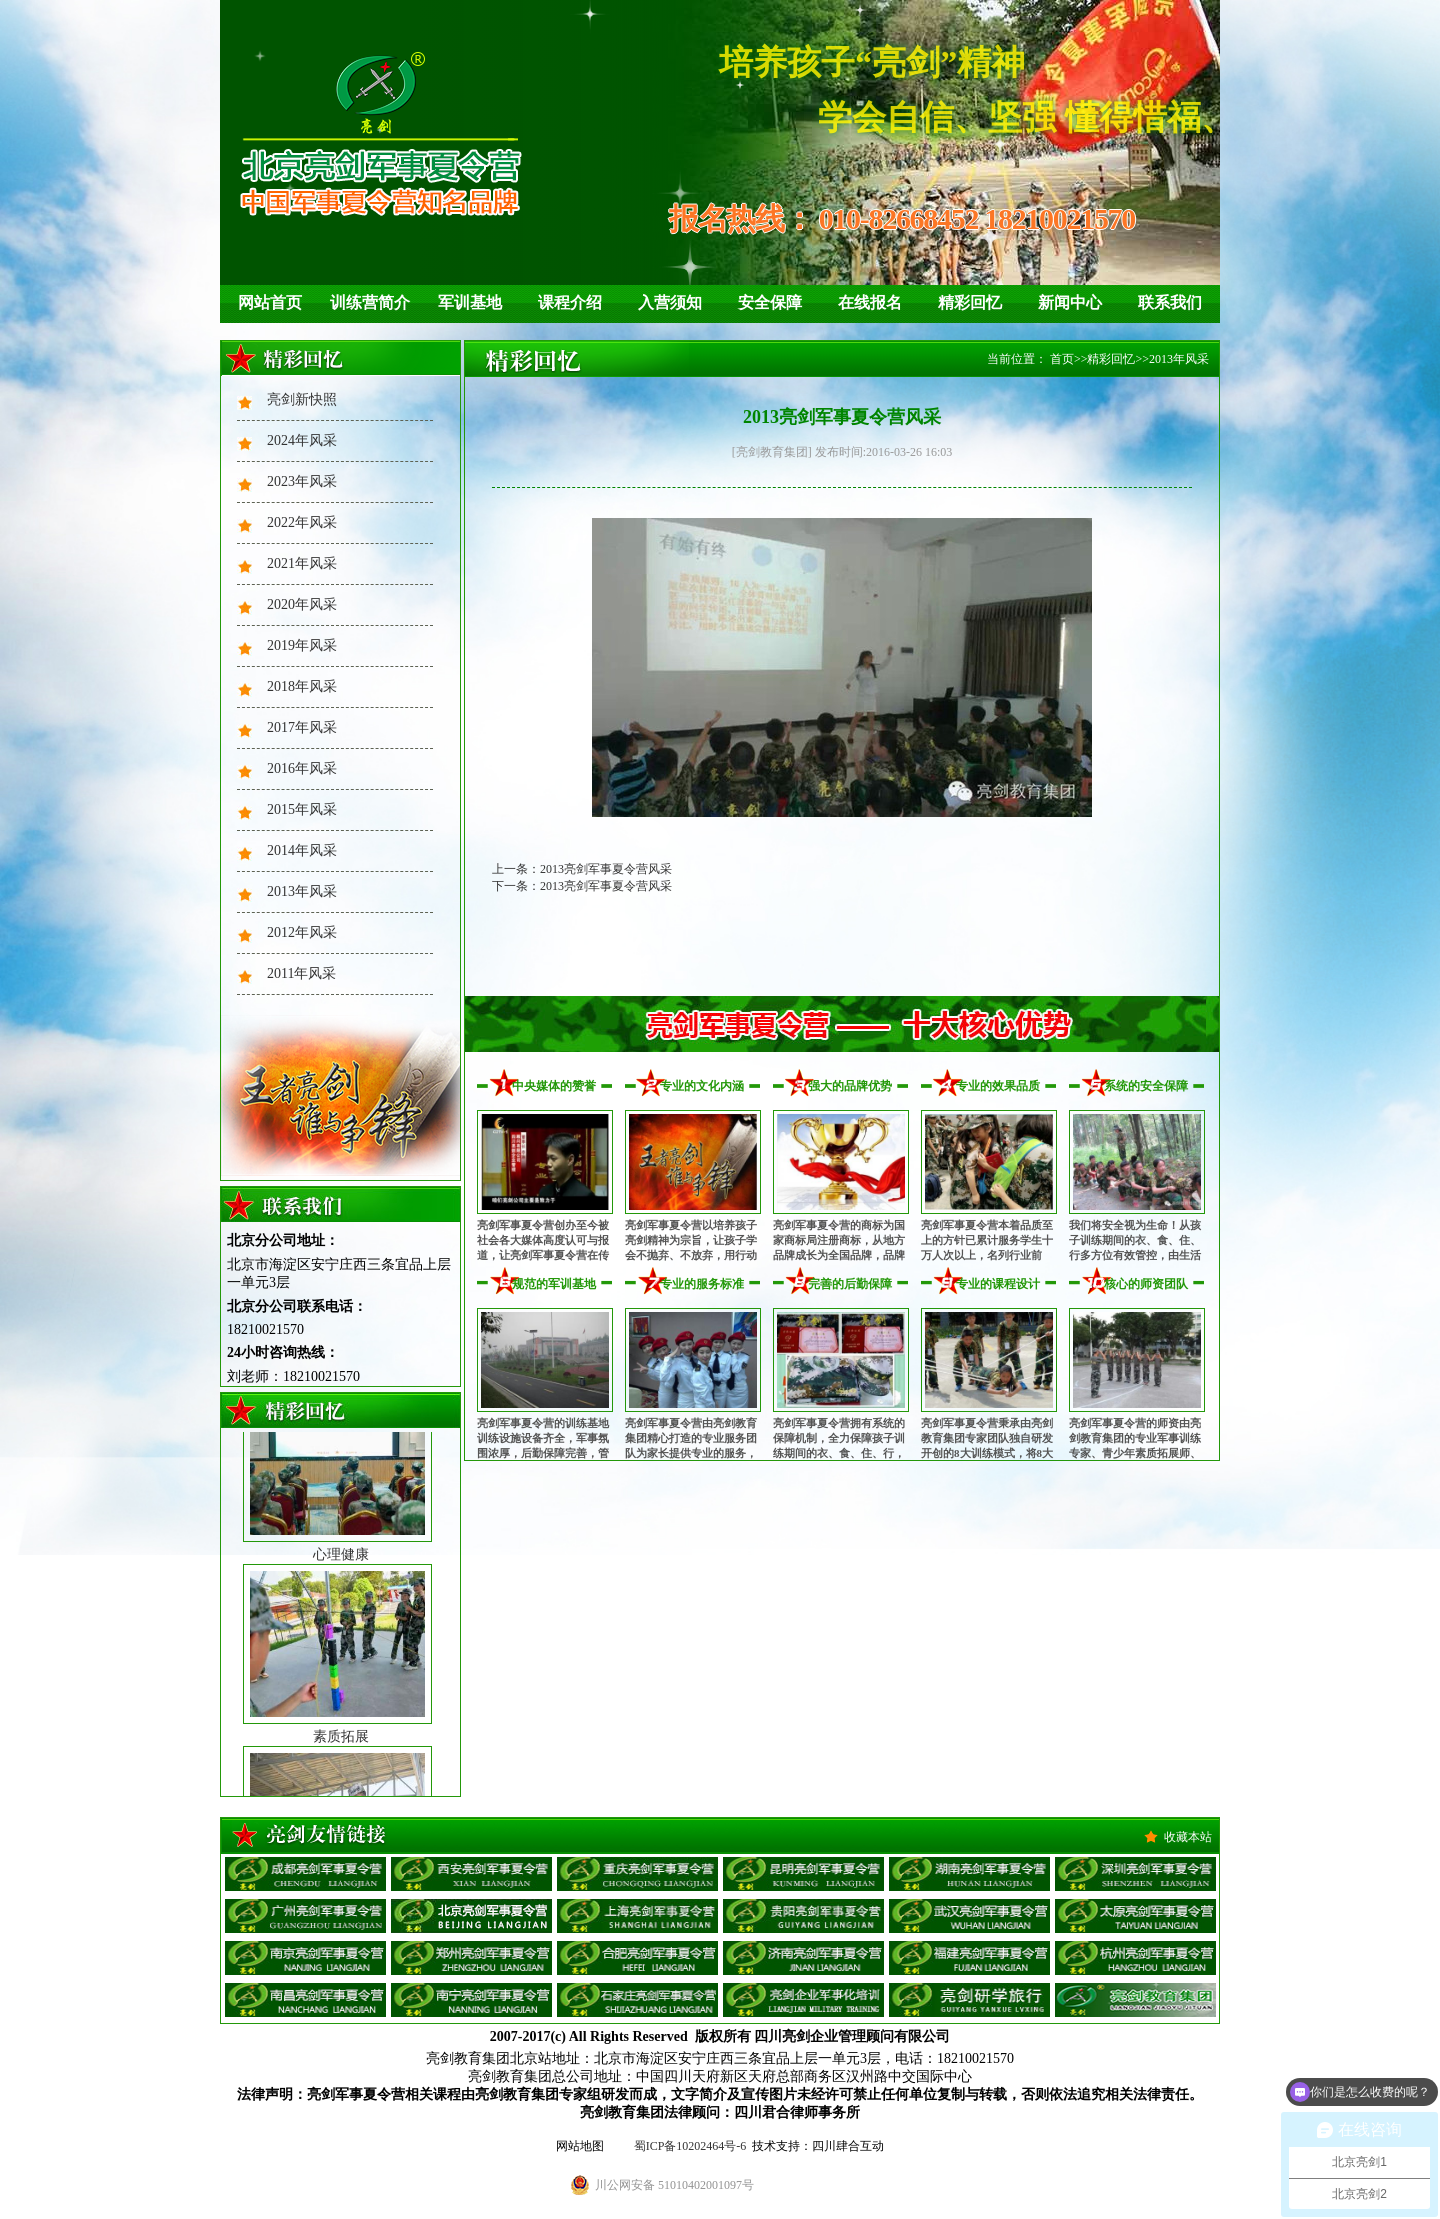 The width and height of the screenshot is (1440, 2219). What do you see at coordinates (848, 2146) in the screenshot?
I see `四川肆合互动` at bounding box center [848, 2146].